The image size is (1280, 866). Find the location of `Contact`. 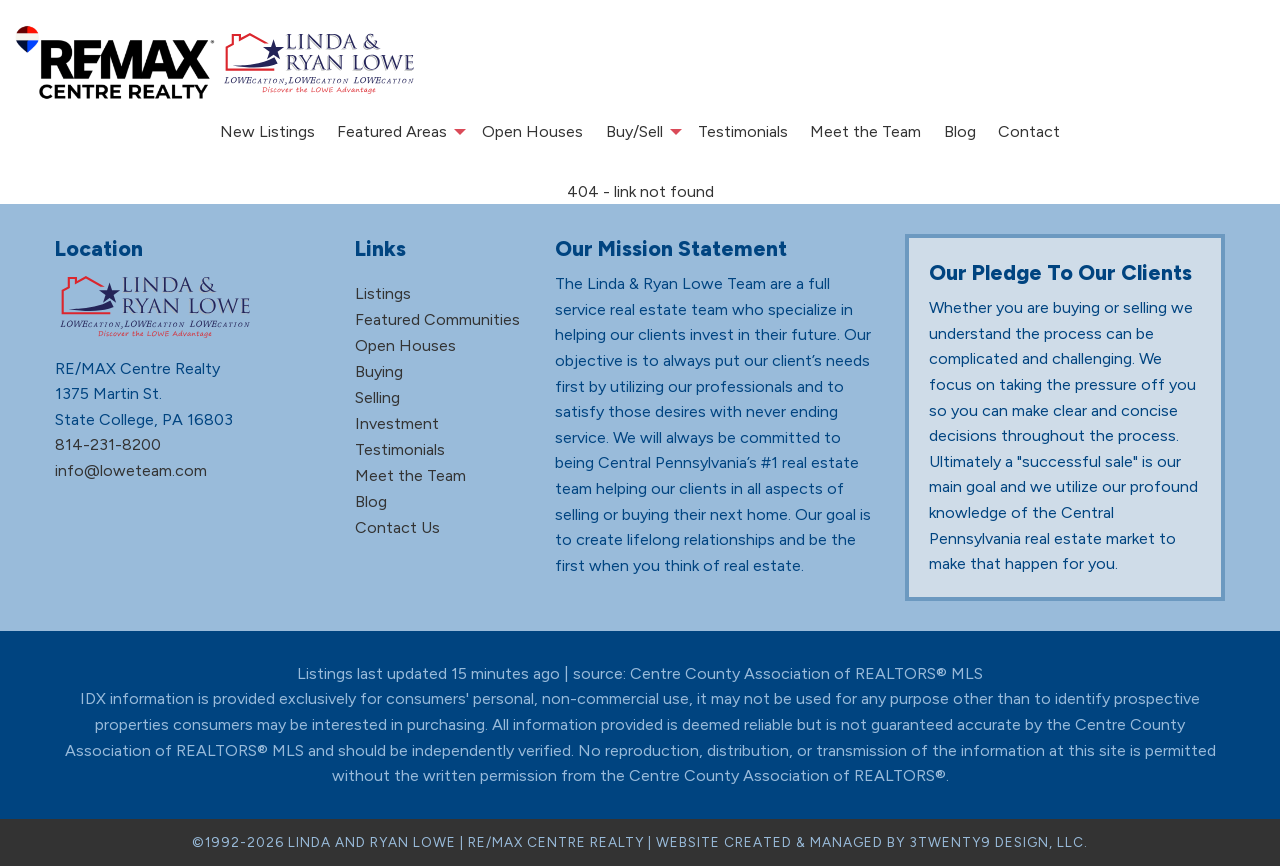

Contact is located at coordinates (1029, 131).